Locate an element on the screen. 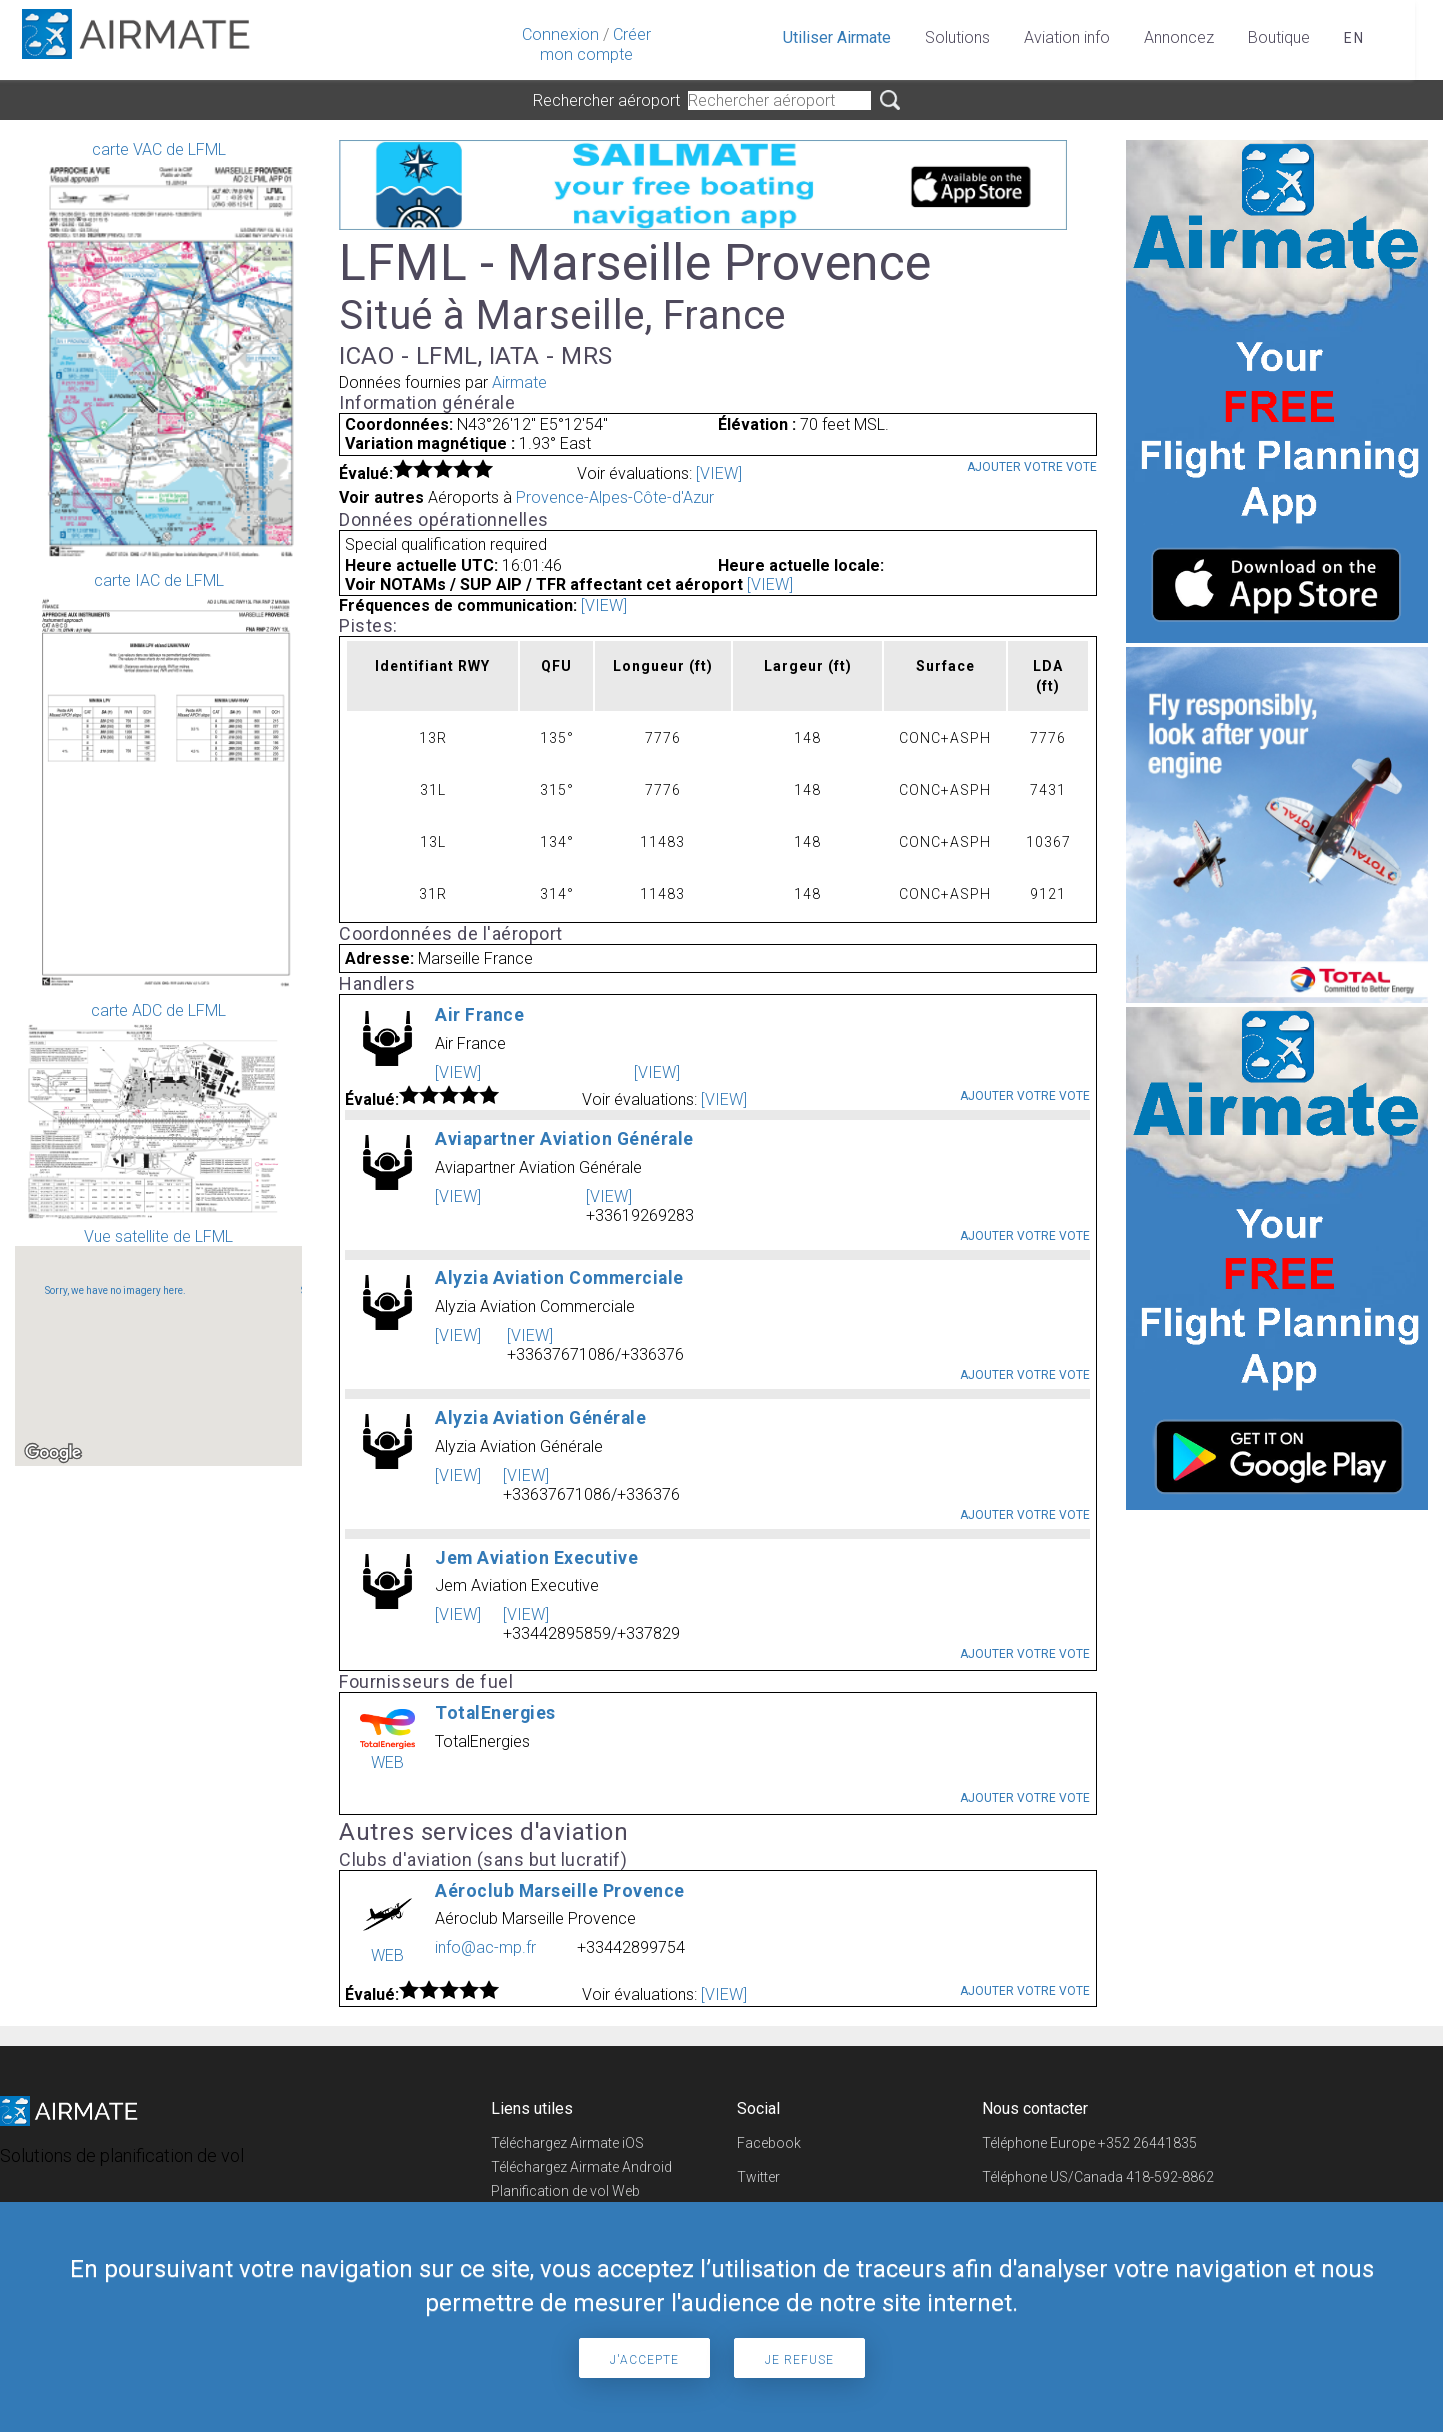 The width and height of the screenshot is (1443, 2432). Facebook is located at coordinates (769, 2143).